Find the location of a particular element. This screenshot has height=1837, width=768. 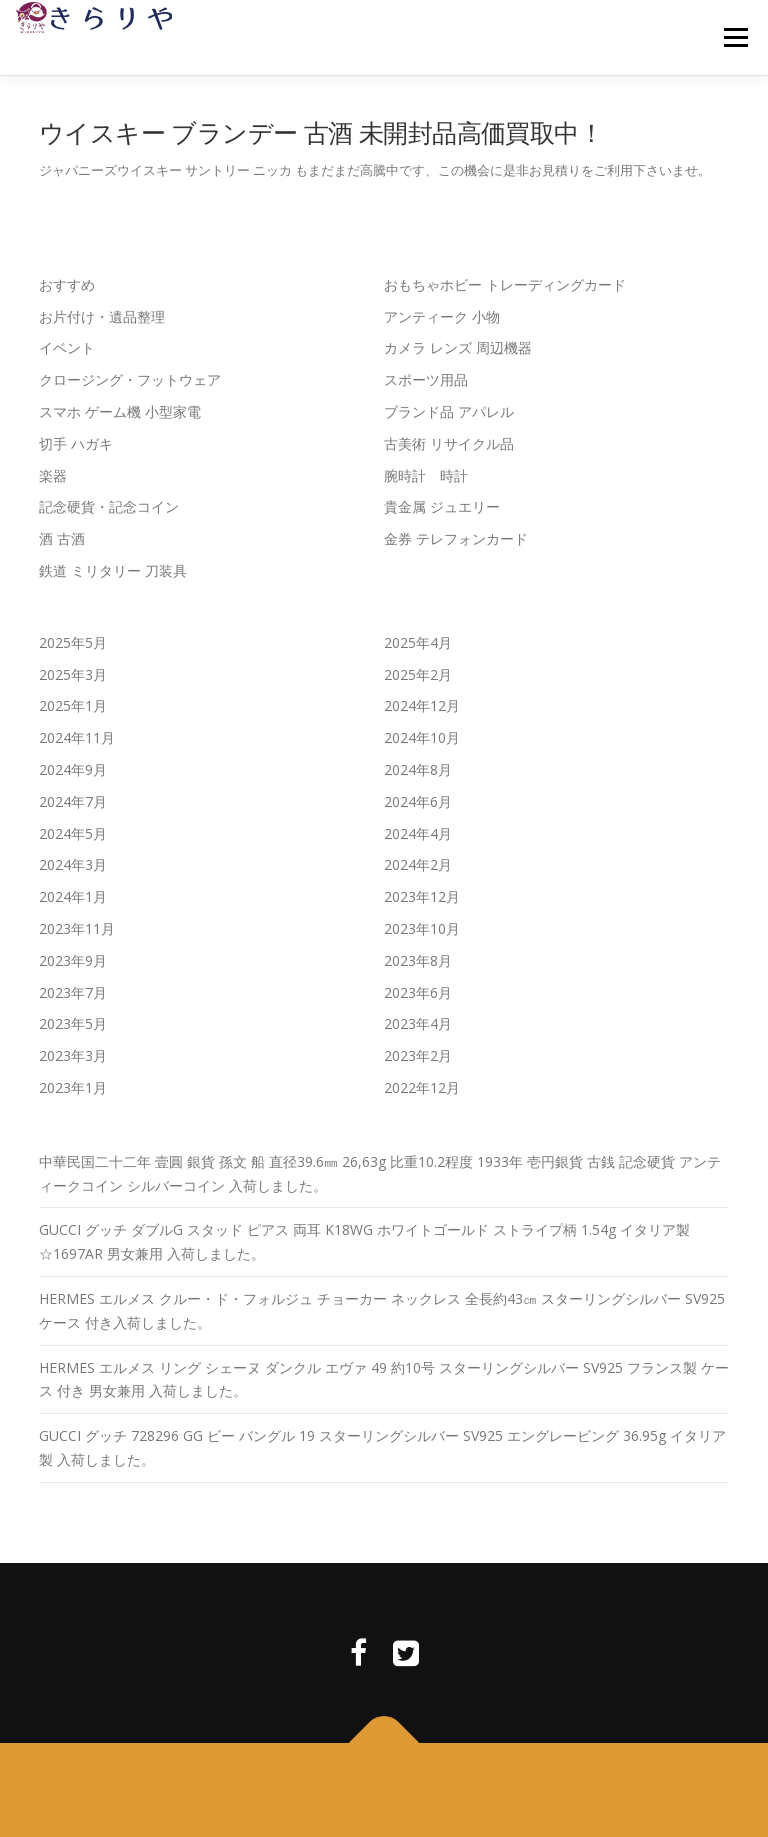

2023年6月 is located at coordinates (418, 992).